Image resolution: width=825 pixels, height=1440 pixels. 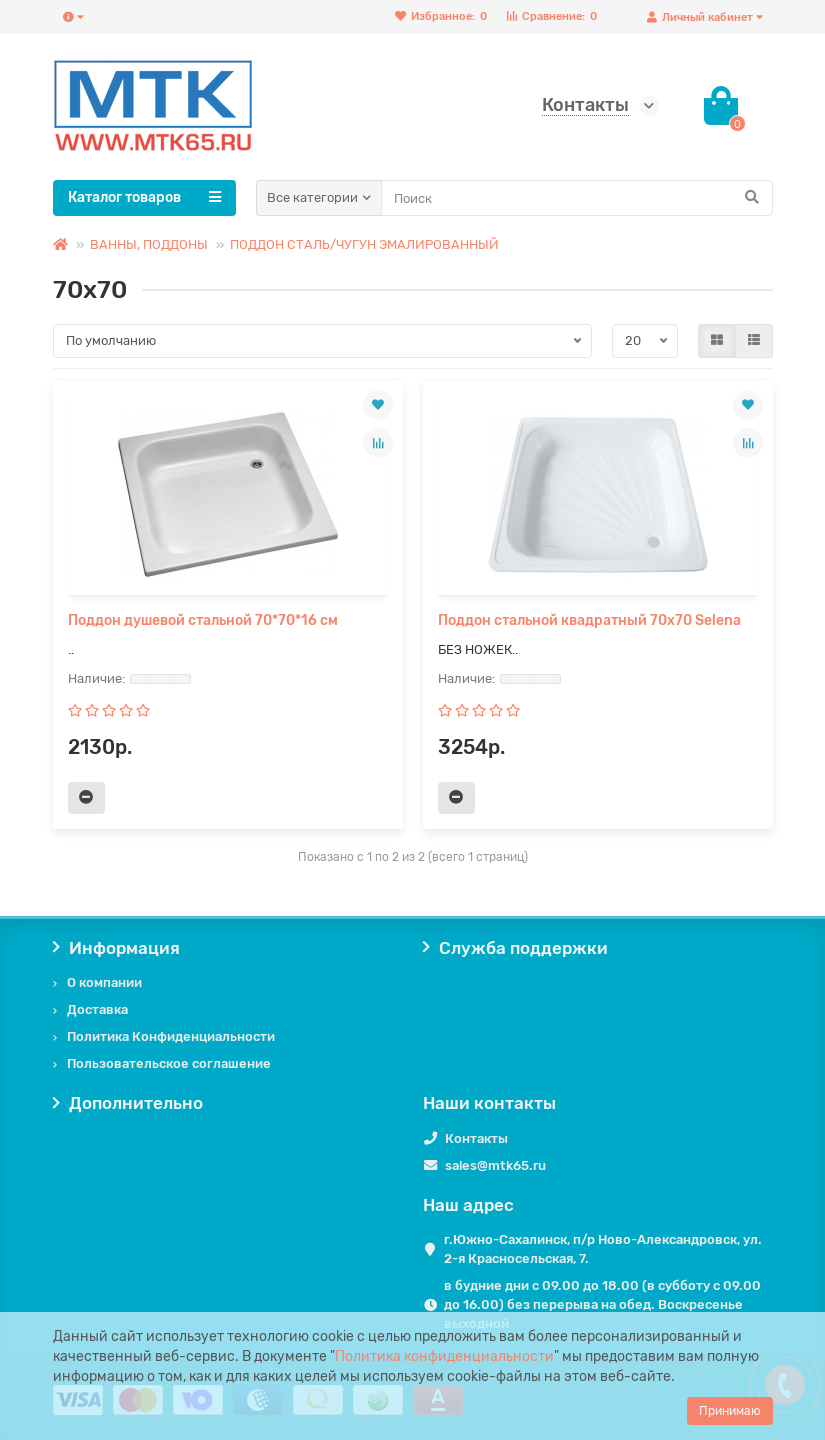 What do you see at coordinates (516, 948) in the screenshot?
I see `Служба поддержки` at bounding box center [516, 948].